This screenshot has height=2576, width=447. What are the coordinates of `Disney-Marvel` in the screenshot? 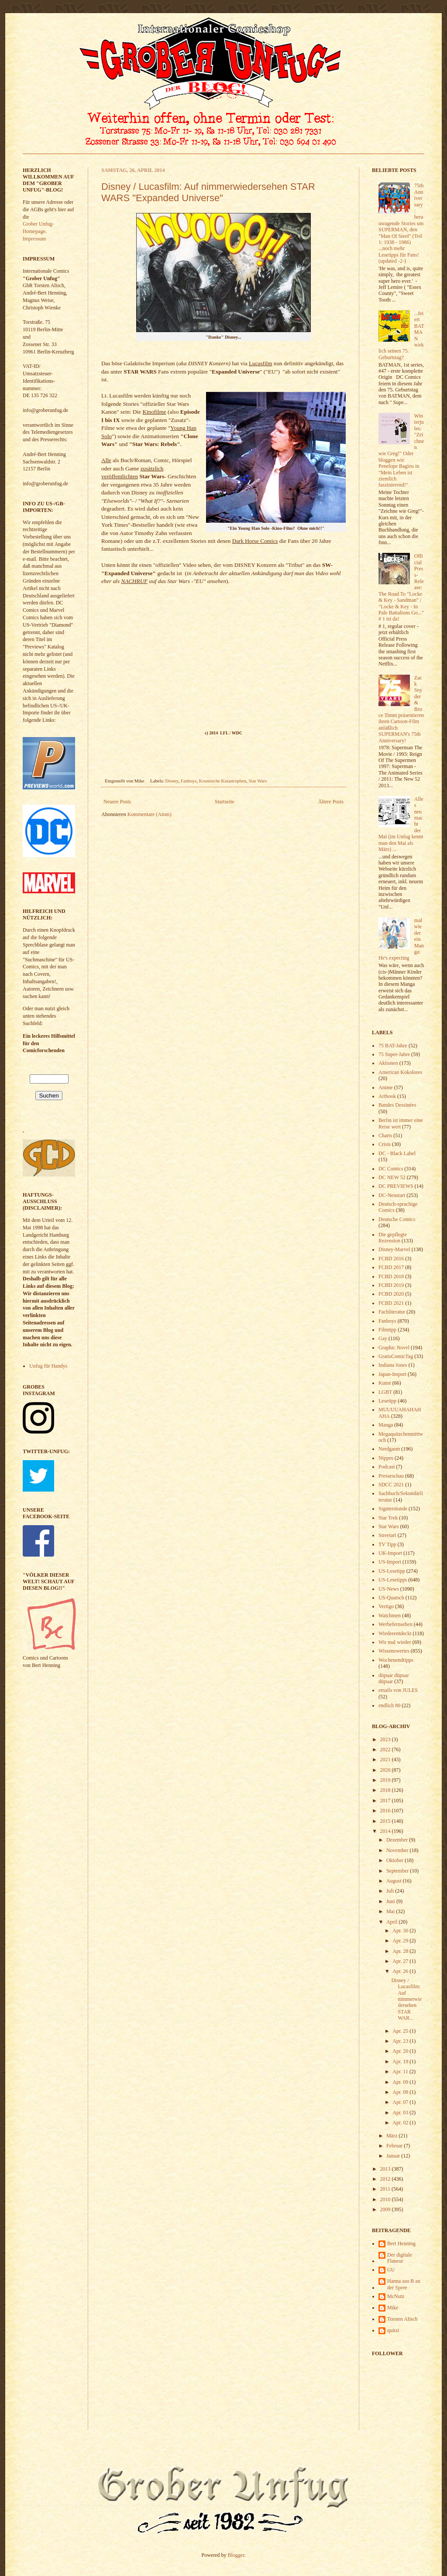 It's located at (394, 1249).